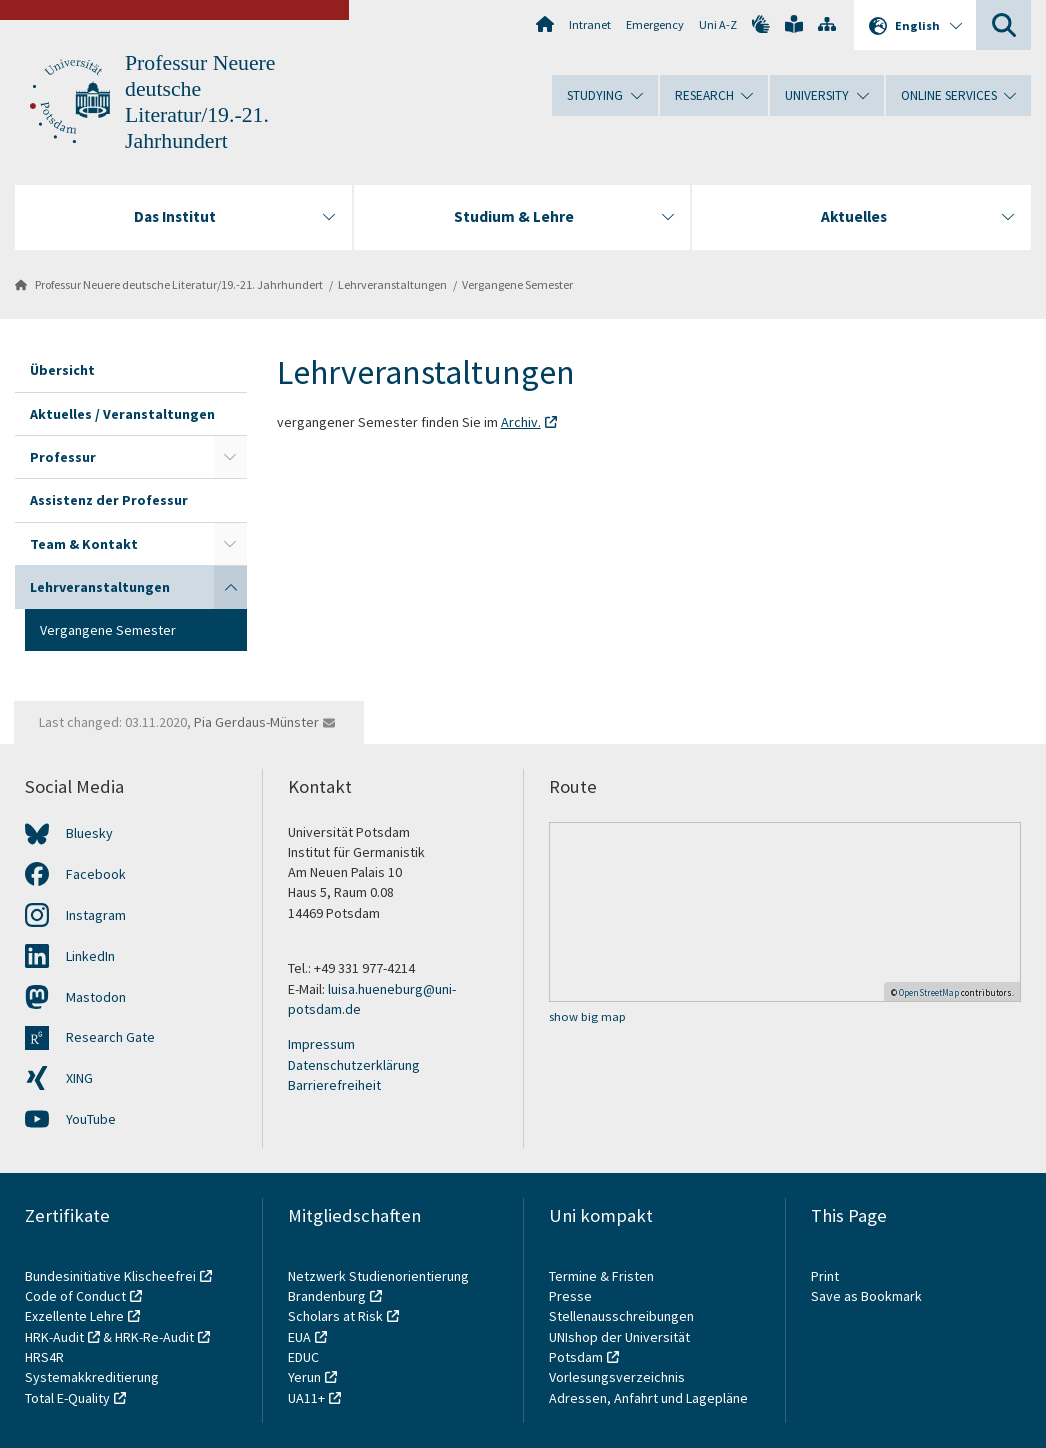 The width and height of the screenshot is (1046, 1448). What do you see at coordinates (517, 284) in the screenshot?
I see `Vergangene Semester` at bounding box center [517, 284].